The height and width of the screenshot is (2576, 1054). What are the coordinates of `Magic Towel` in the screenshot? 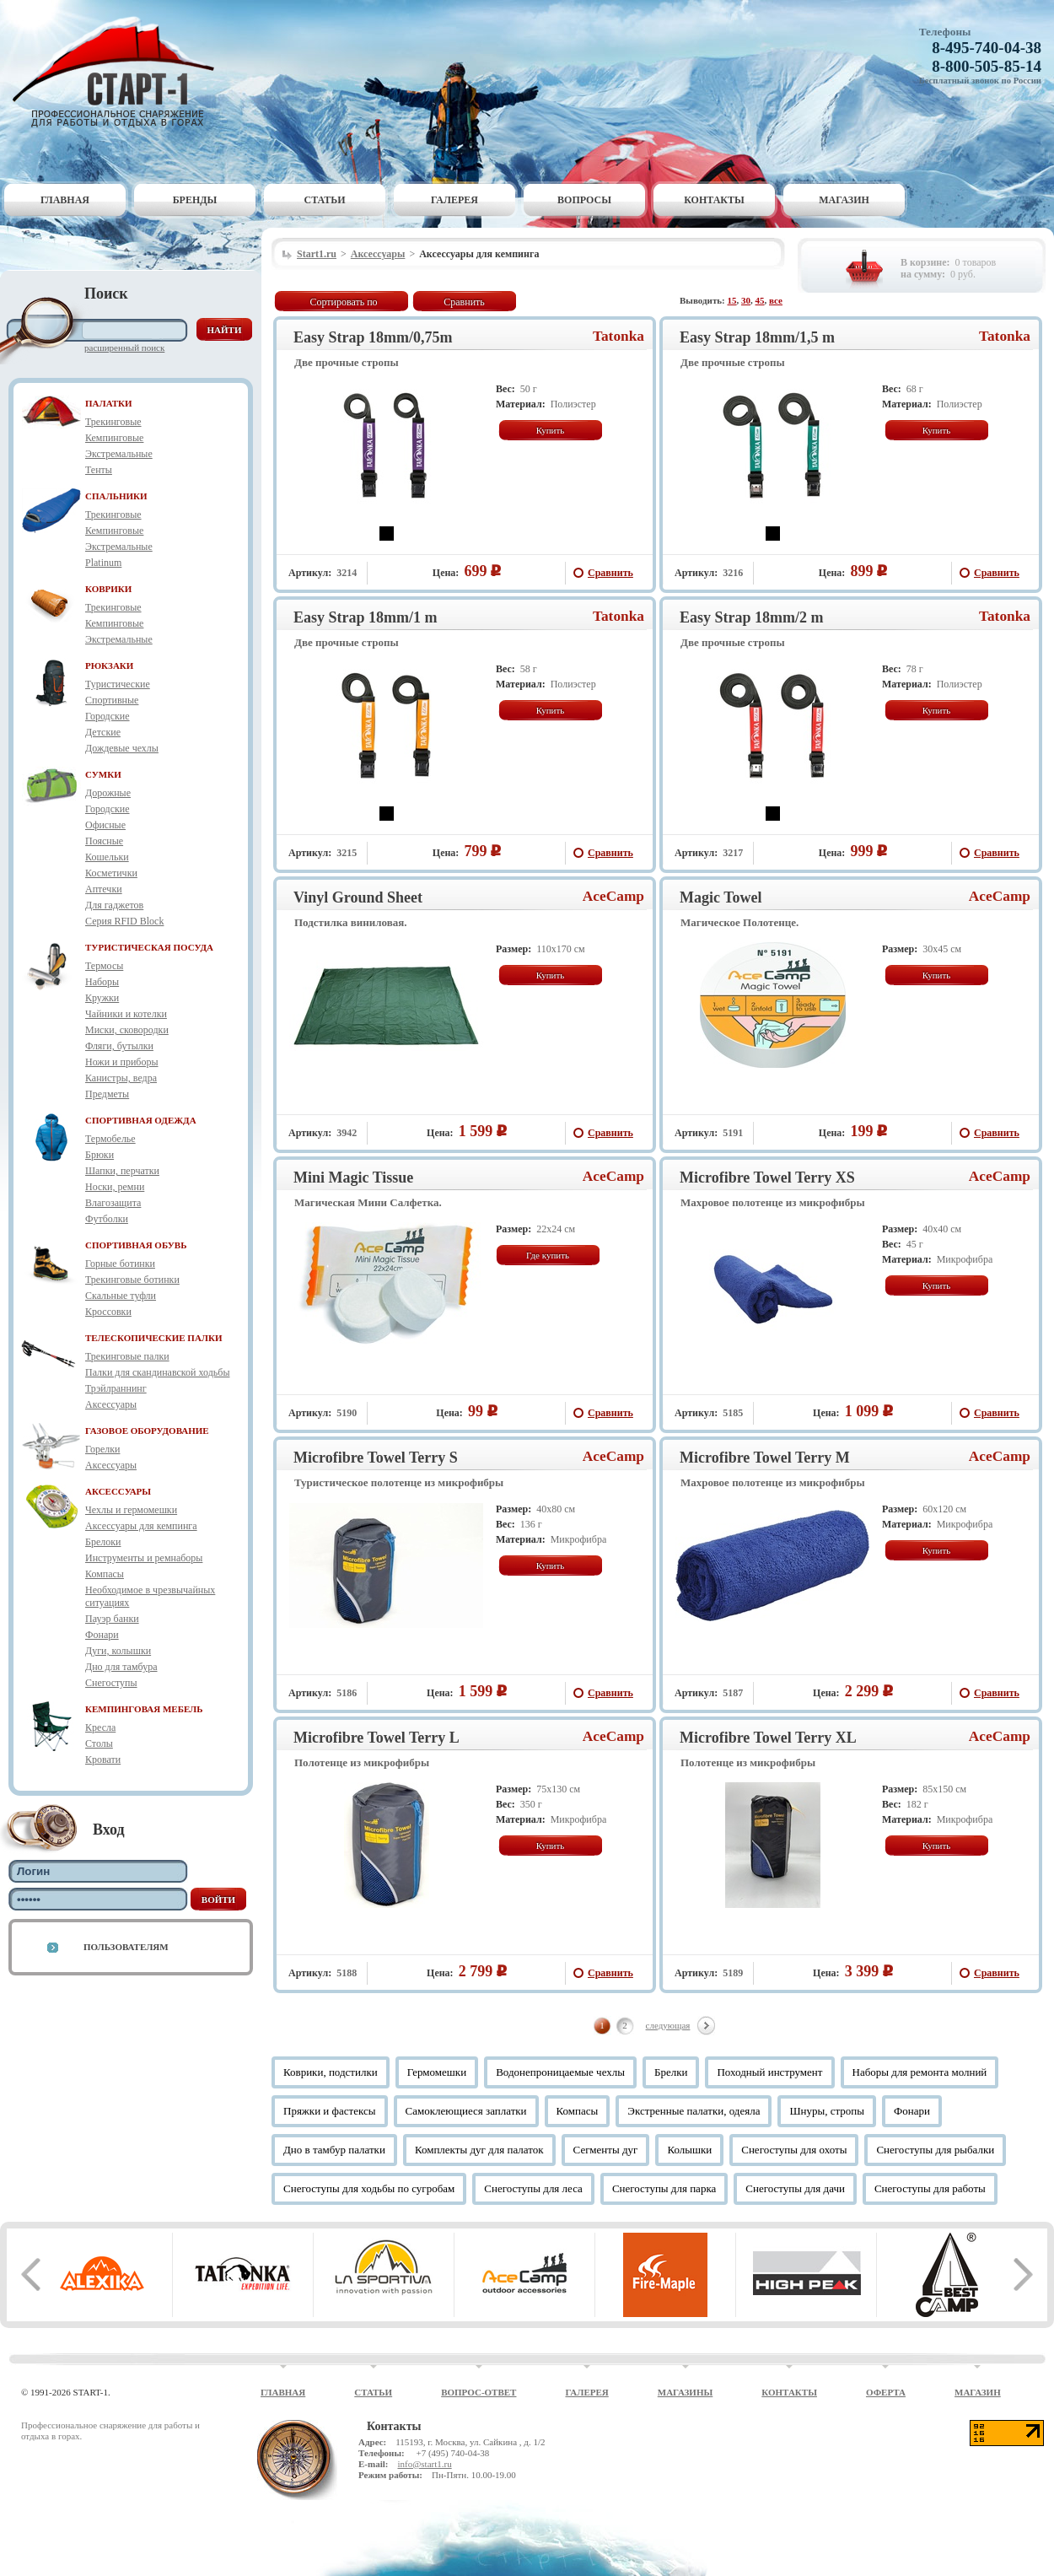 It's located at (721, 897).